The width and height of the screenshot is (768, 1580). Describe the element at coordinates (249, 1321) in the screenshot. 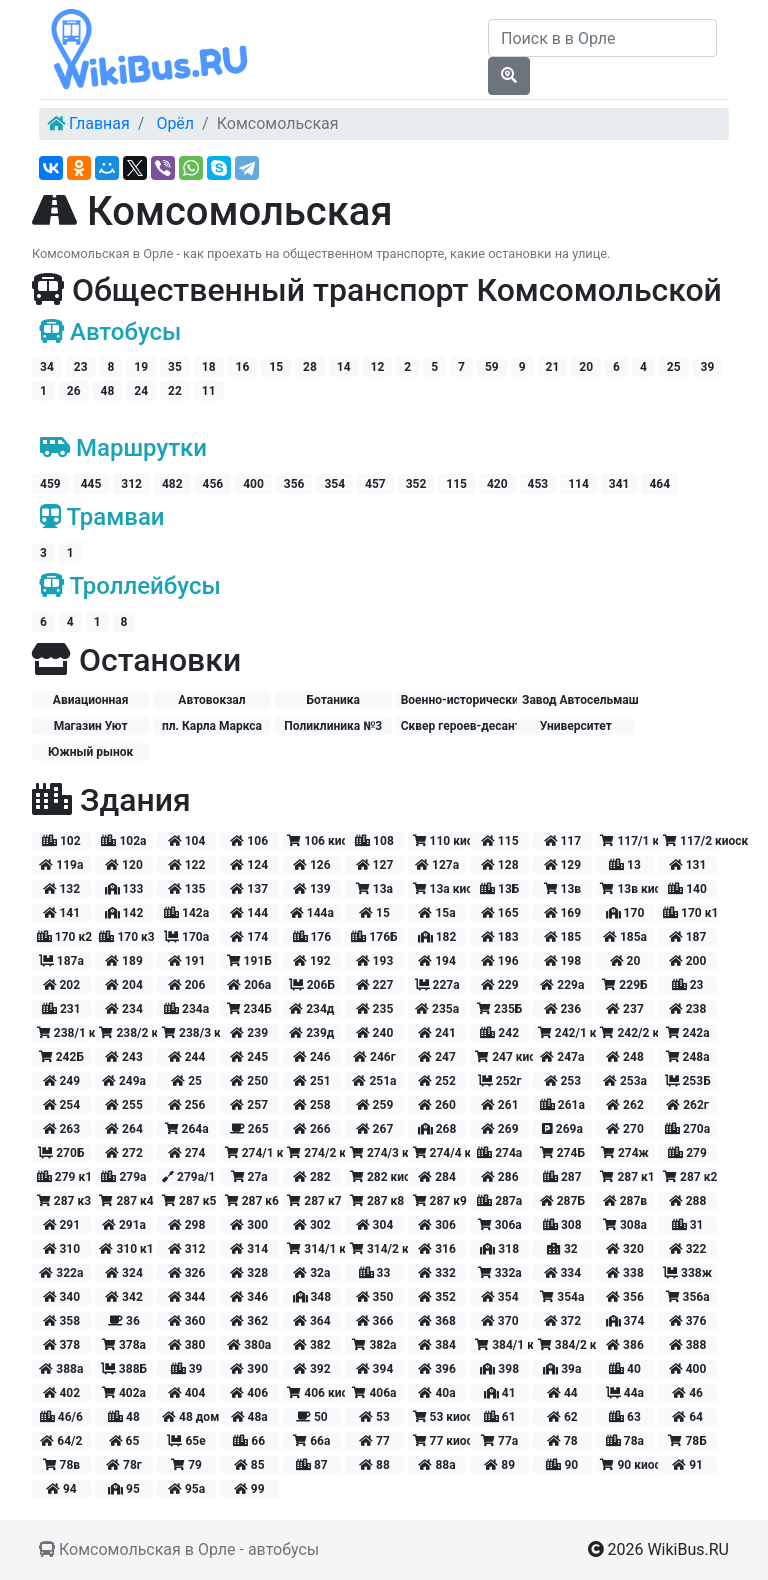

I see `362` at that location.